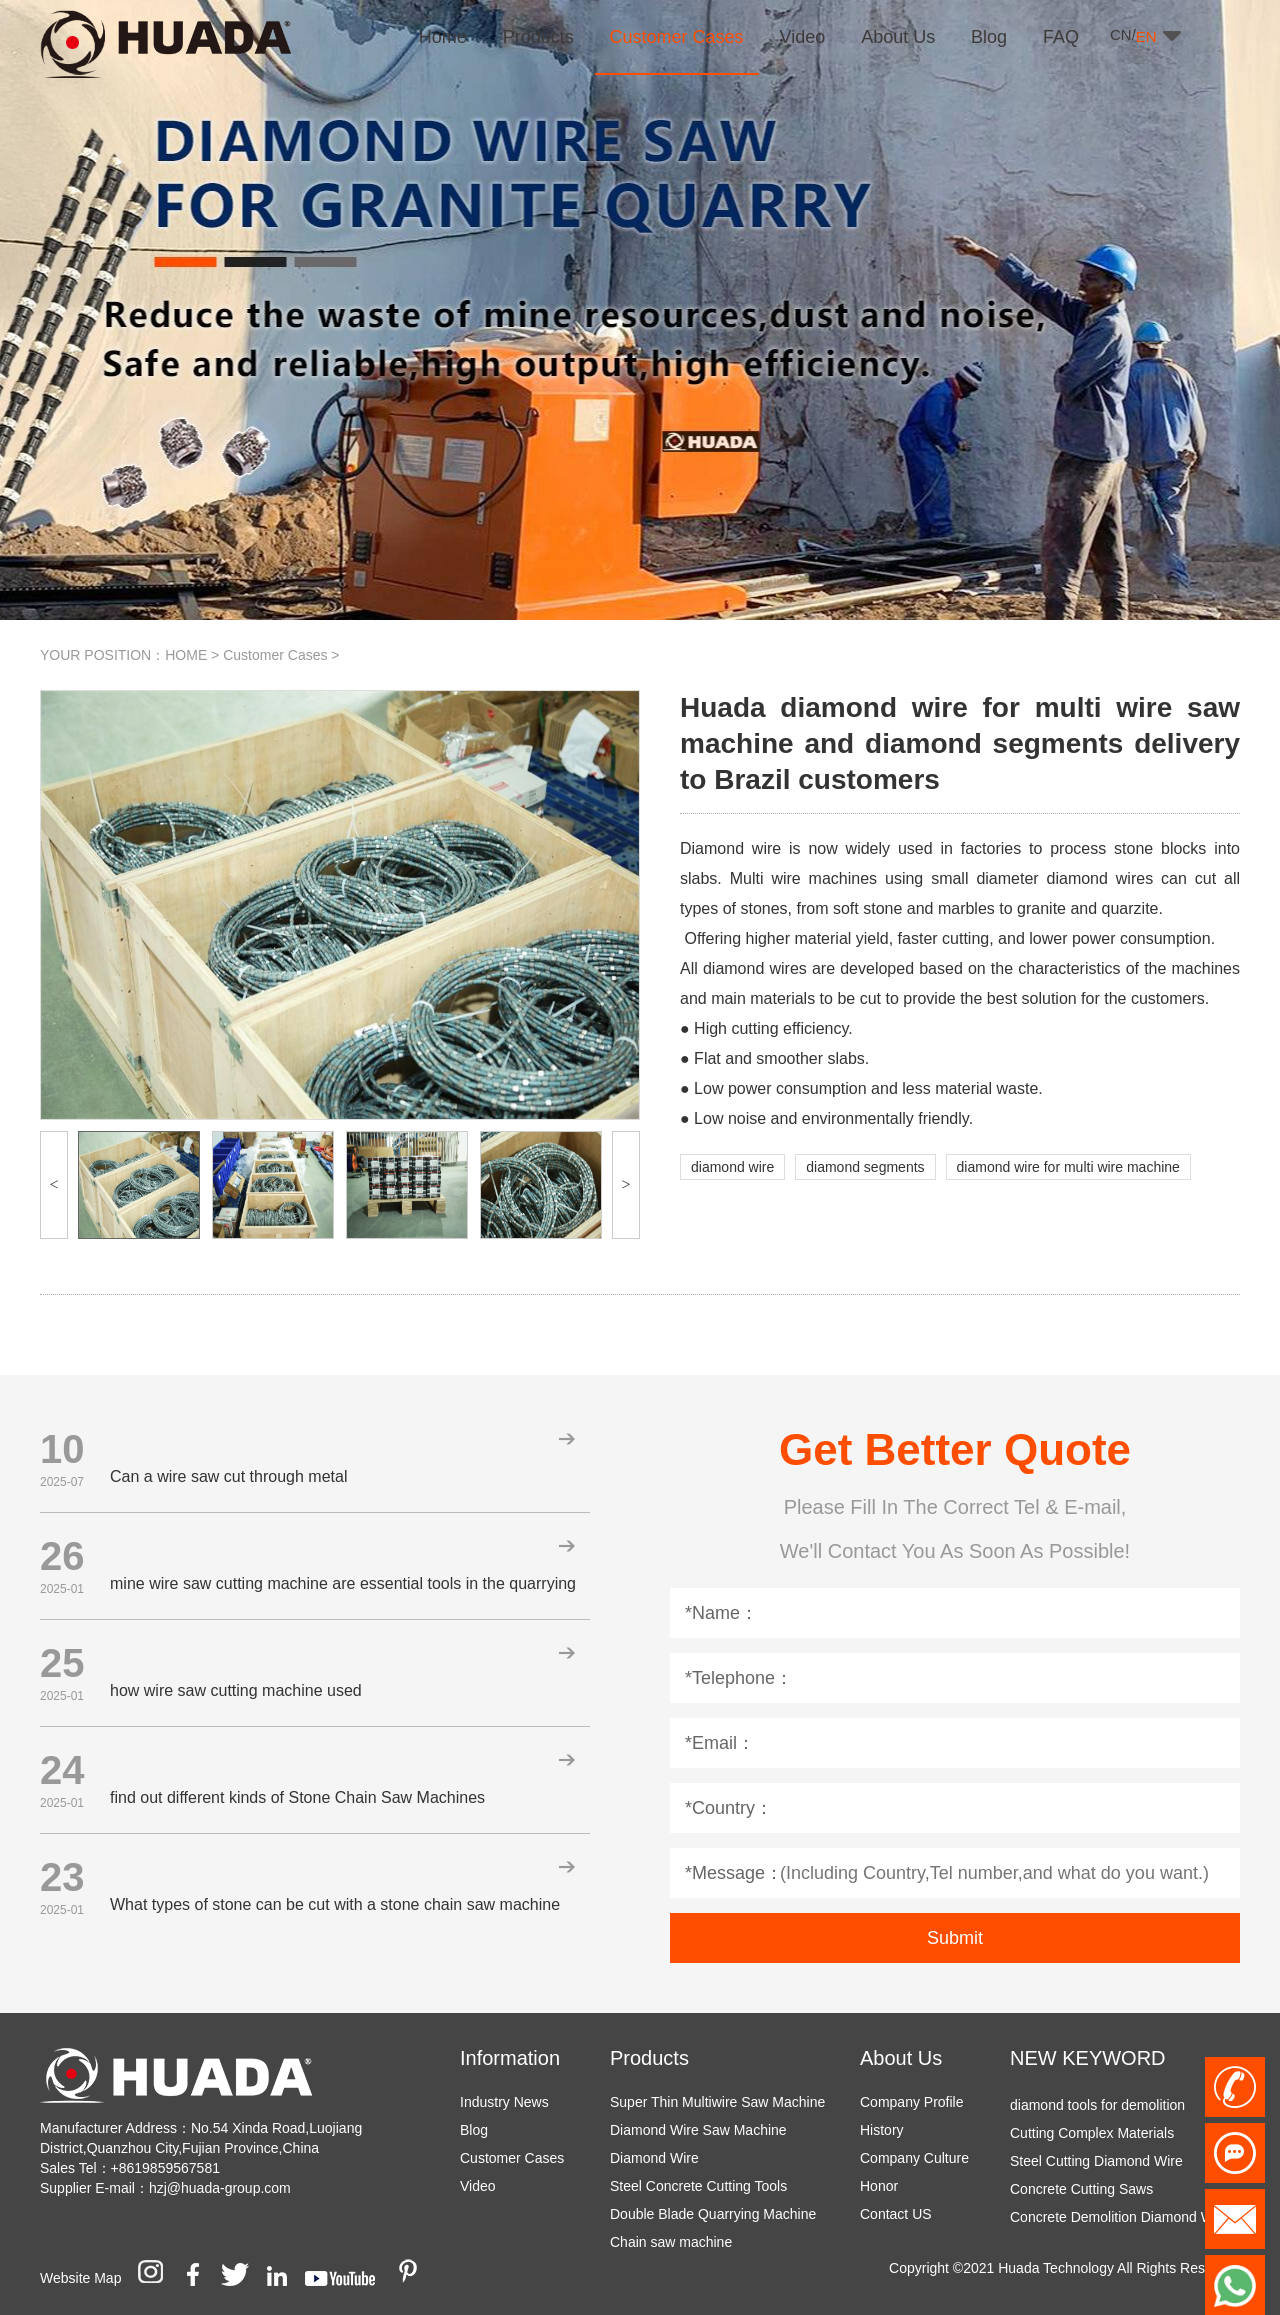 The height and width of the screenshot is (2315, 1280). I want to click on Super Thin Multiwire Saw Machine, so click(717, 2102).